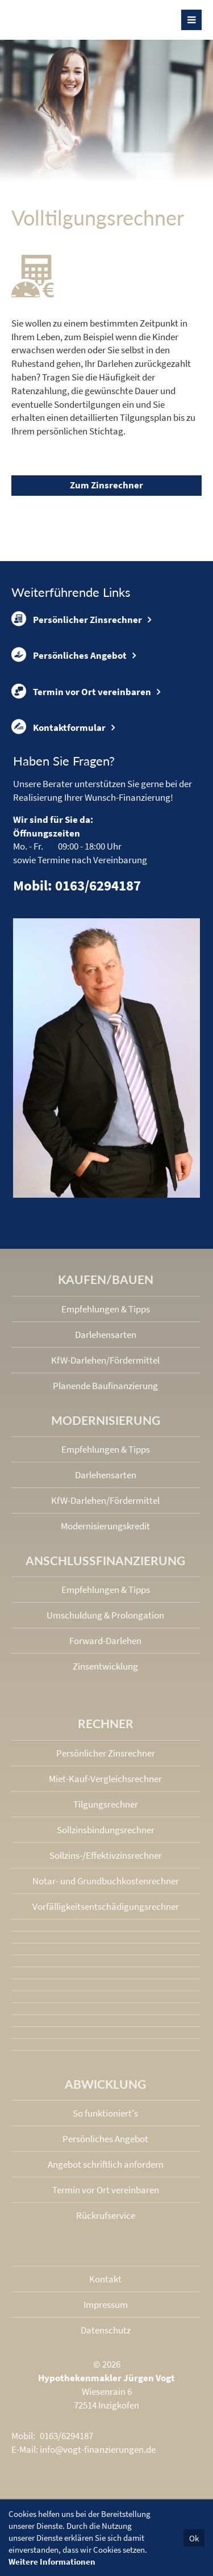 Image resolution: width=213 pixels, height=2576 pixels. I want to click on info@vogt-finanzierungen.de, so click(98, 2449).